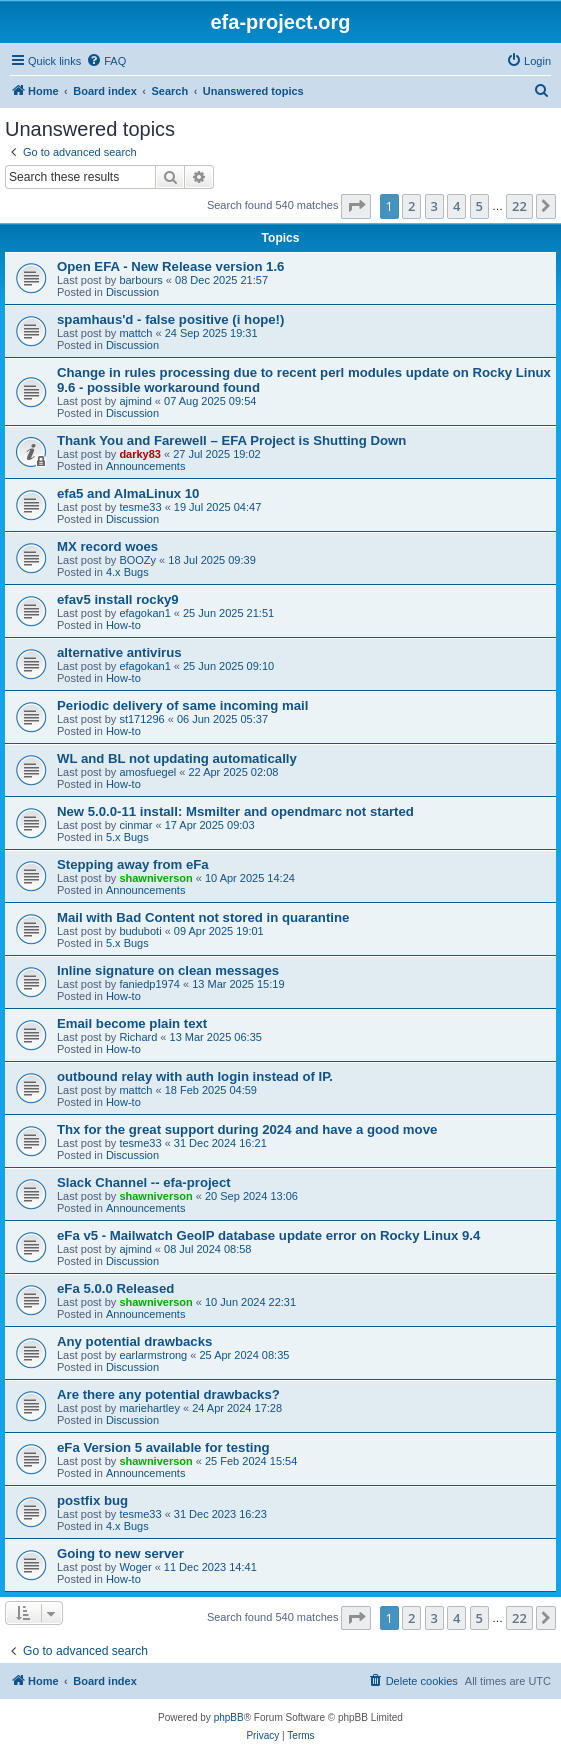 The width and height of the screenshot is (561, 1755). I want to click on How-to, so click(123, 625).